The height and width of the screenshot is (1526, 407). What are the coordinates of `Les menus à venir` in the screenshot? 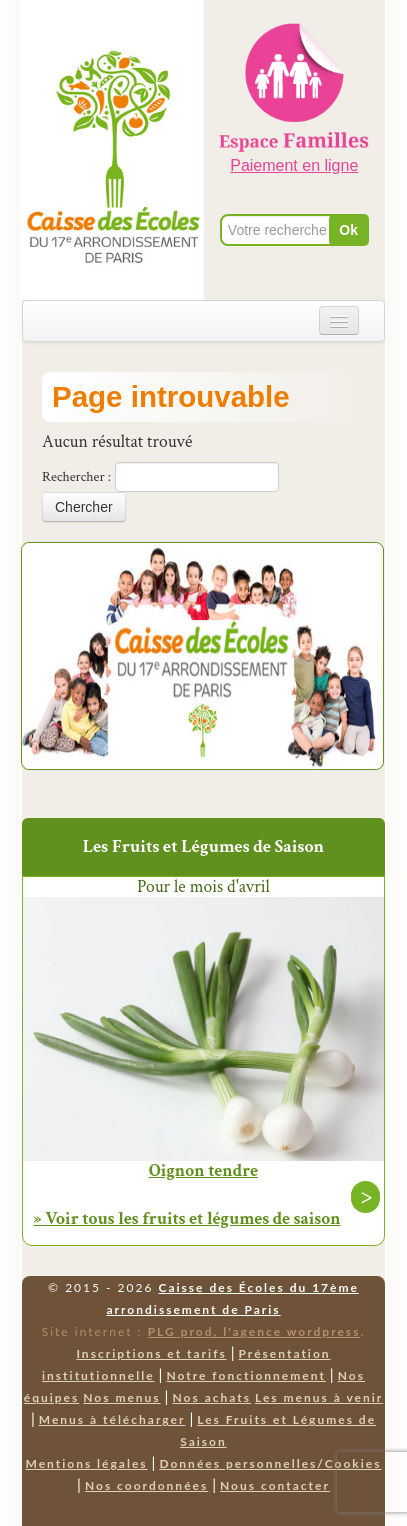 It's located at (319, 1397).